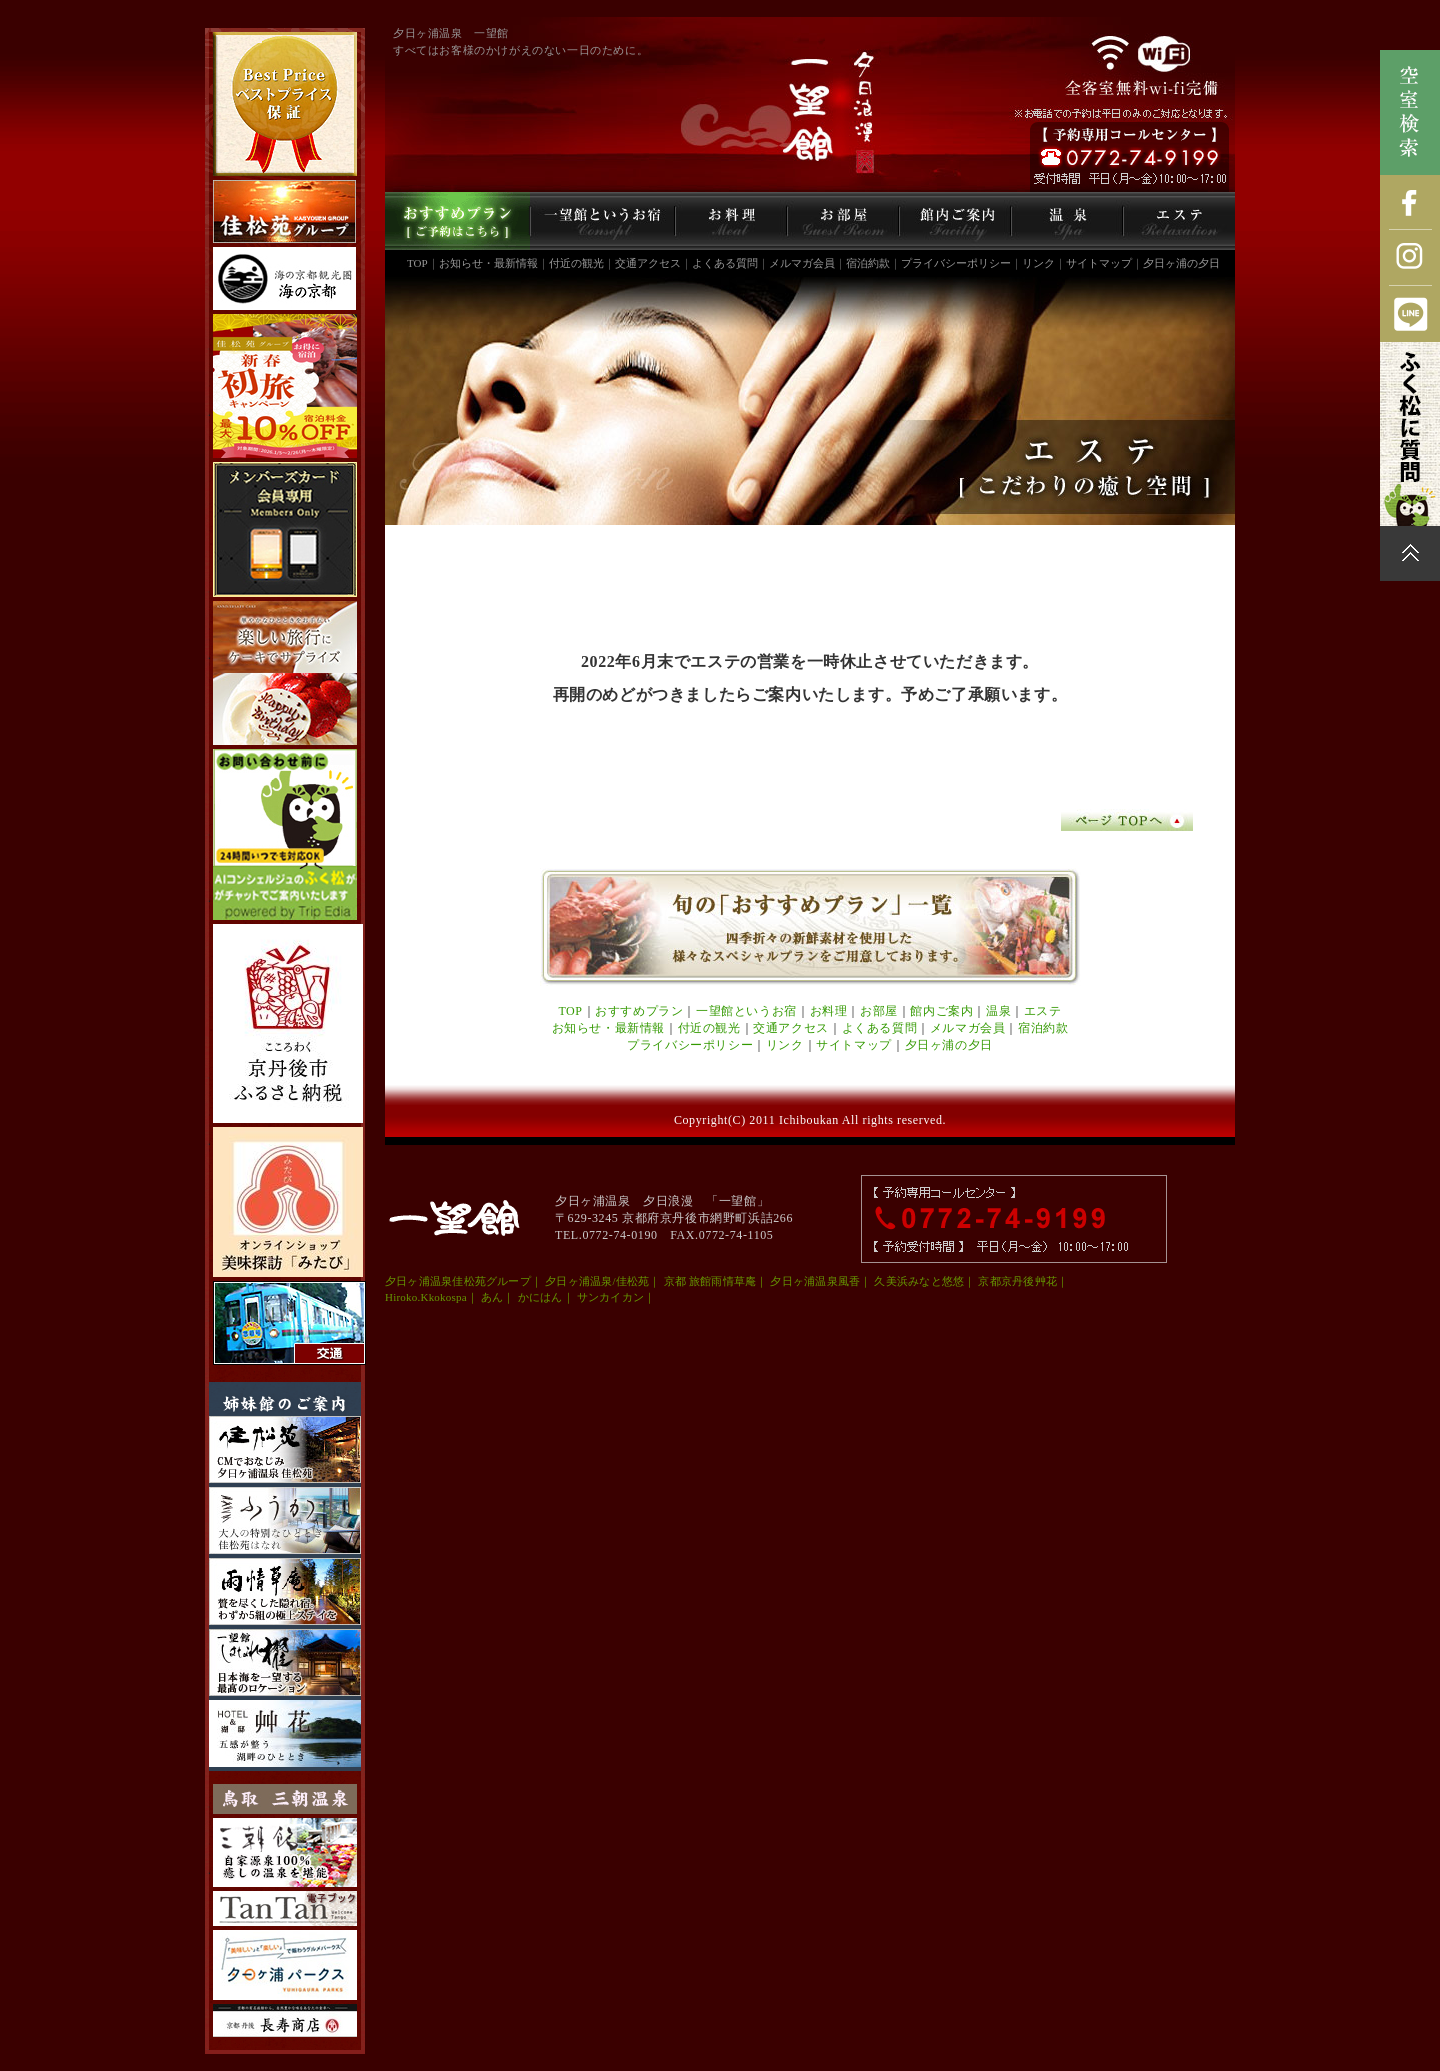 Image resolution: width=1440 pixels, height=2071 pixels. What do you see at coordinates (540, 1297) in the screenshot?
I see `かにはん` at bounding box center [540, 1297].